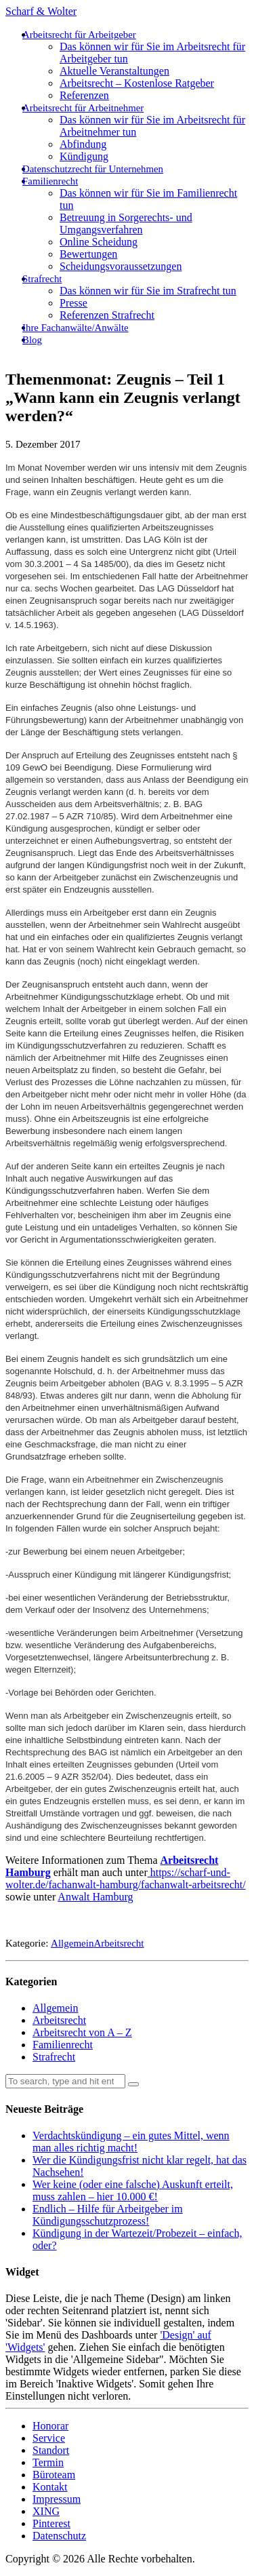 This screenshot has height=2576, width=254. I want to click on Blog, so click(32, 339).